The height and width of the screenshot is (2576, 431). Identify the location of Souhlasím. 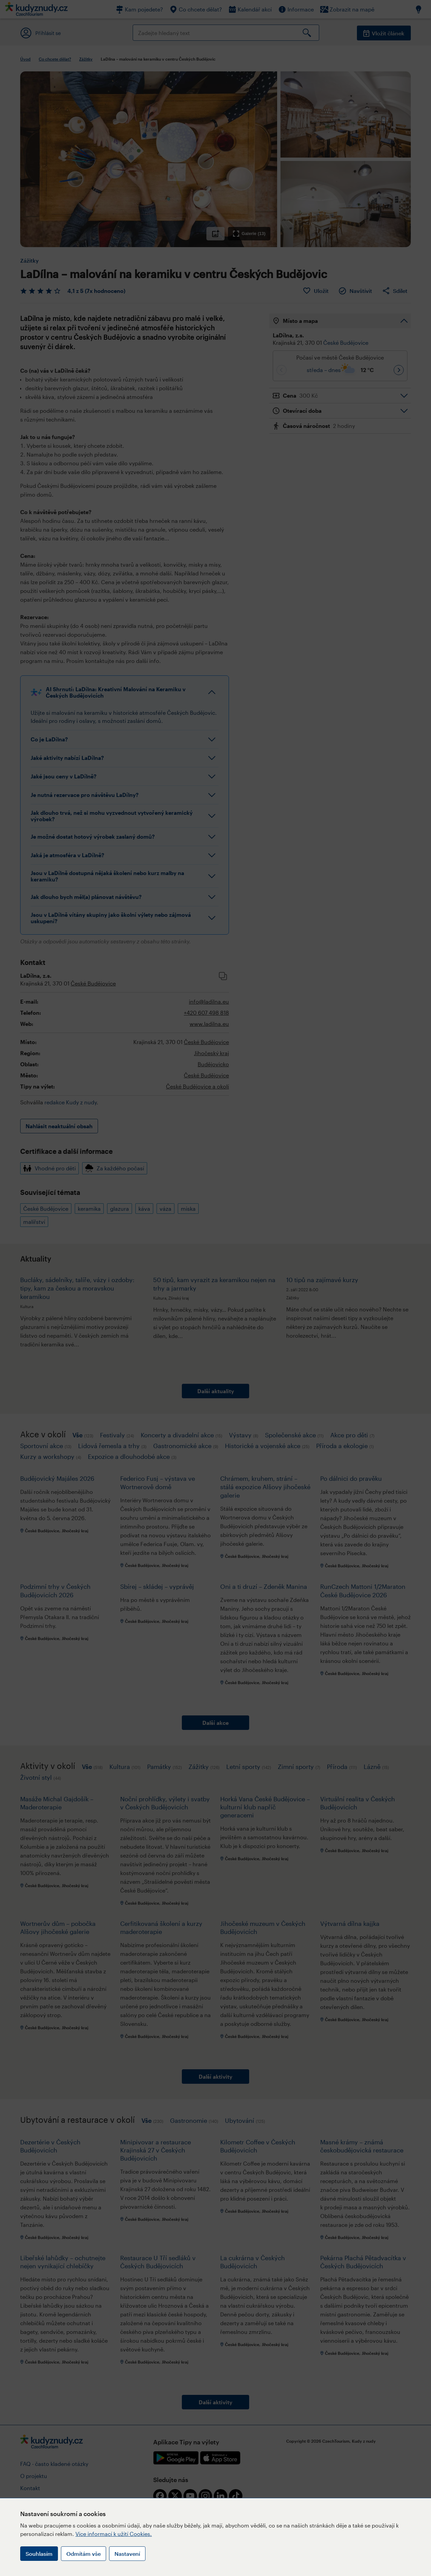
(39, 2553).